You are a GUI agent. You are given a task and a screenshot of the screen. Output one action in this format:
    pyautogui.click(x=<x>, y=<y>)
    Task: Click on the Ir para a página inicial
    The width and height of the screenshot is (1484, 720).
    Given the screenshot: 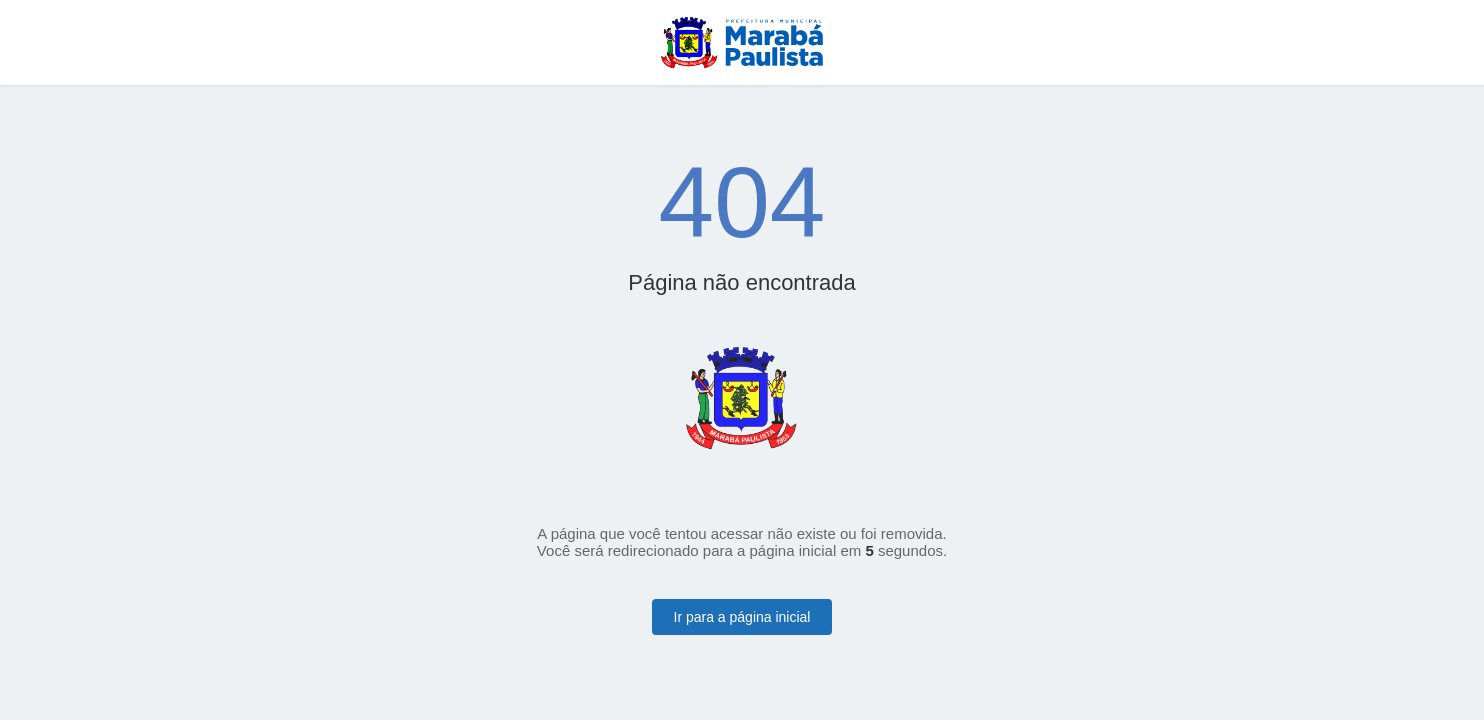 What is the action you would take?
    pyautogui.click(x=742, y=617)
    